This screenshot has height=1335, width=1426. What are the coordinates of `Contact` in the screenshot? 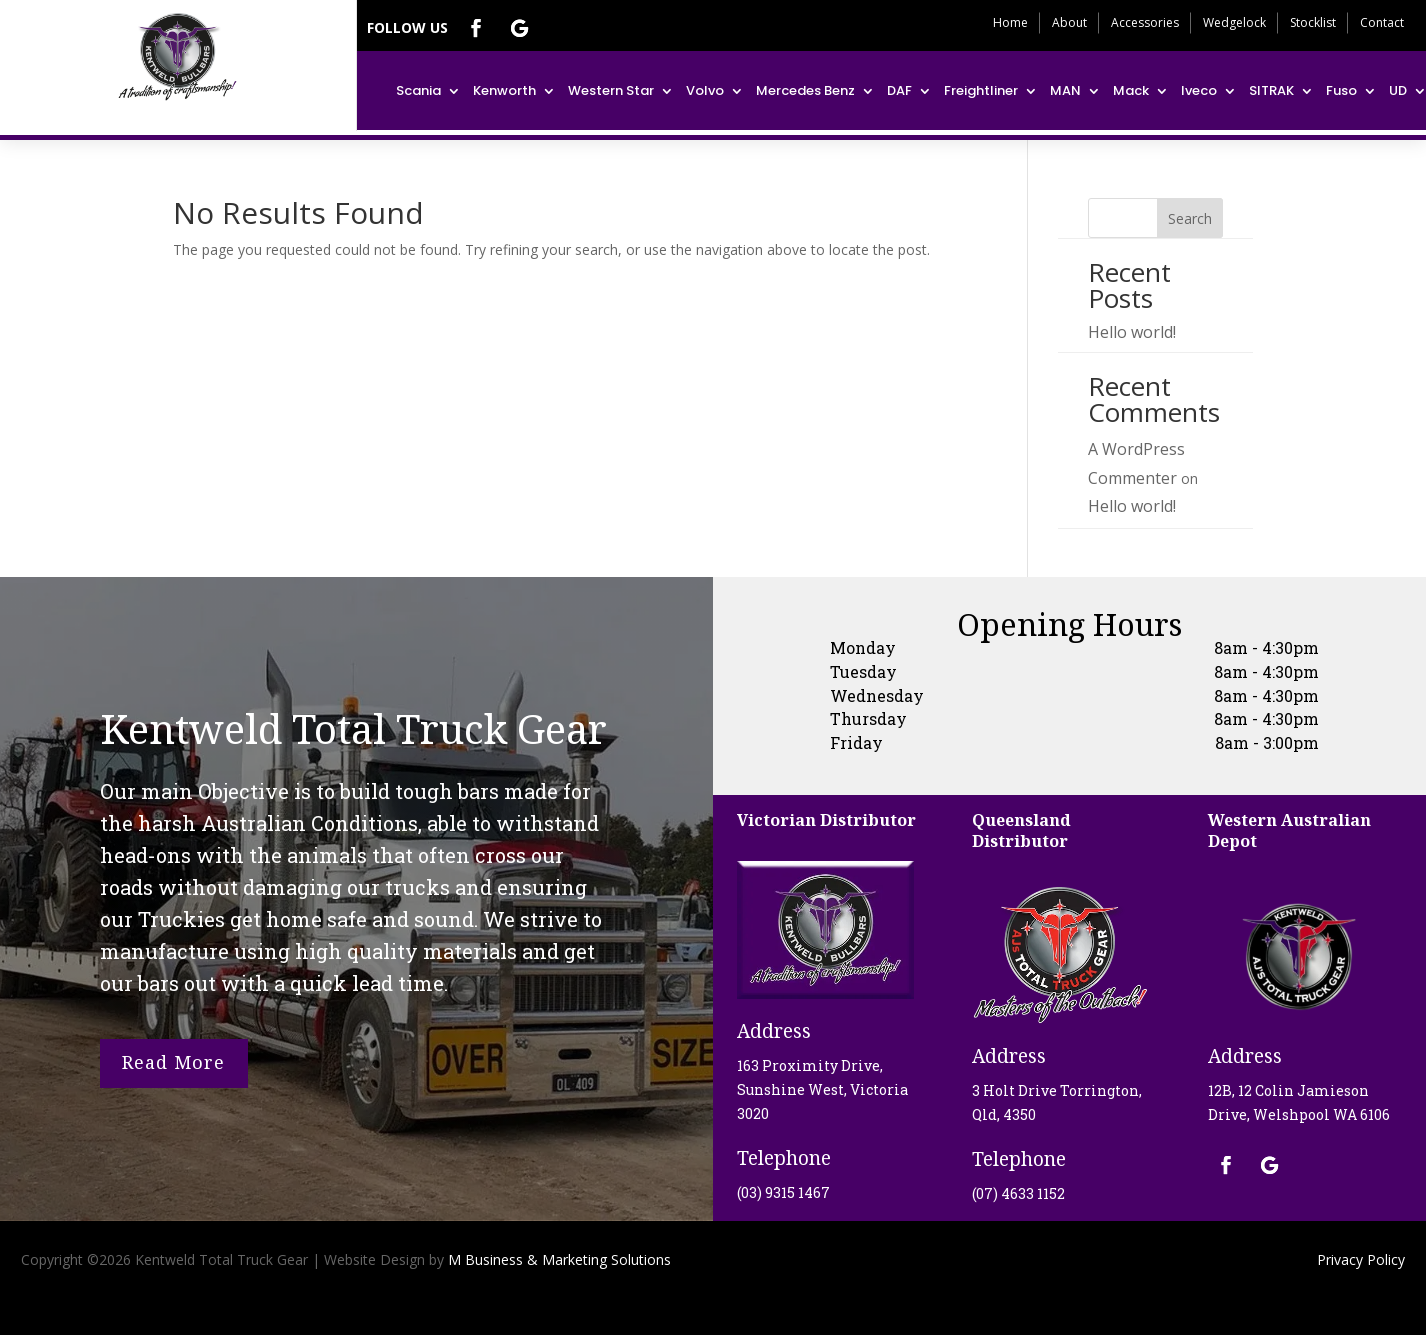 It's located at (1382, 22).